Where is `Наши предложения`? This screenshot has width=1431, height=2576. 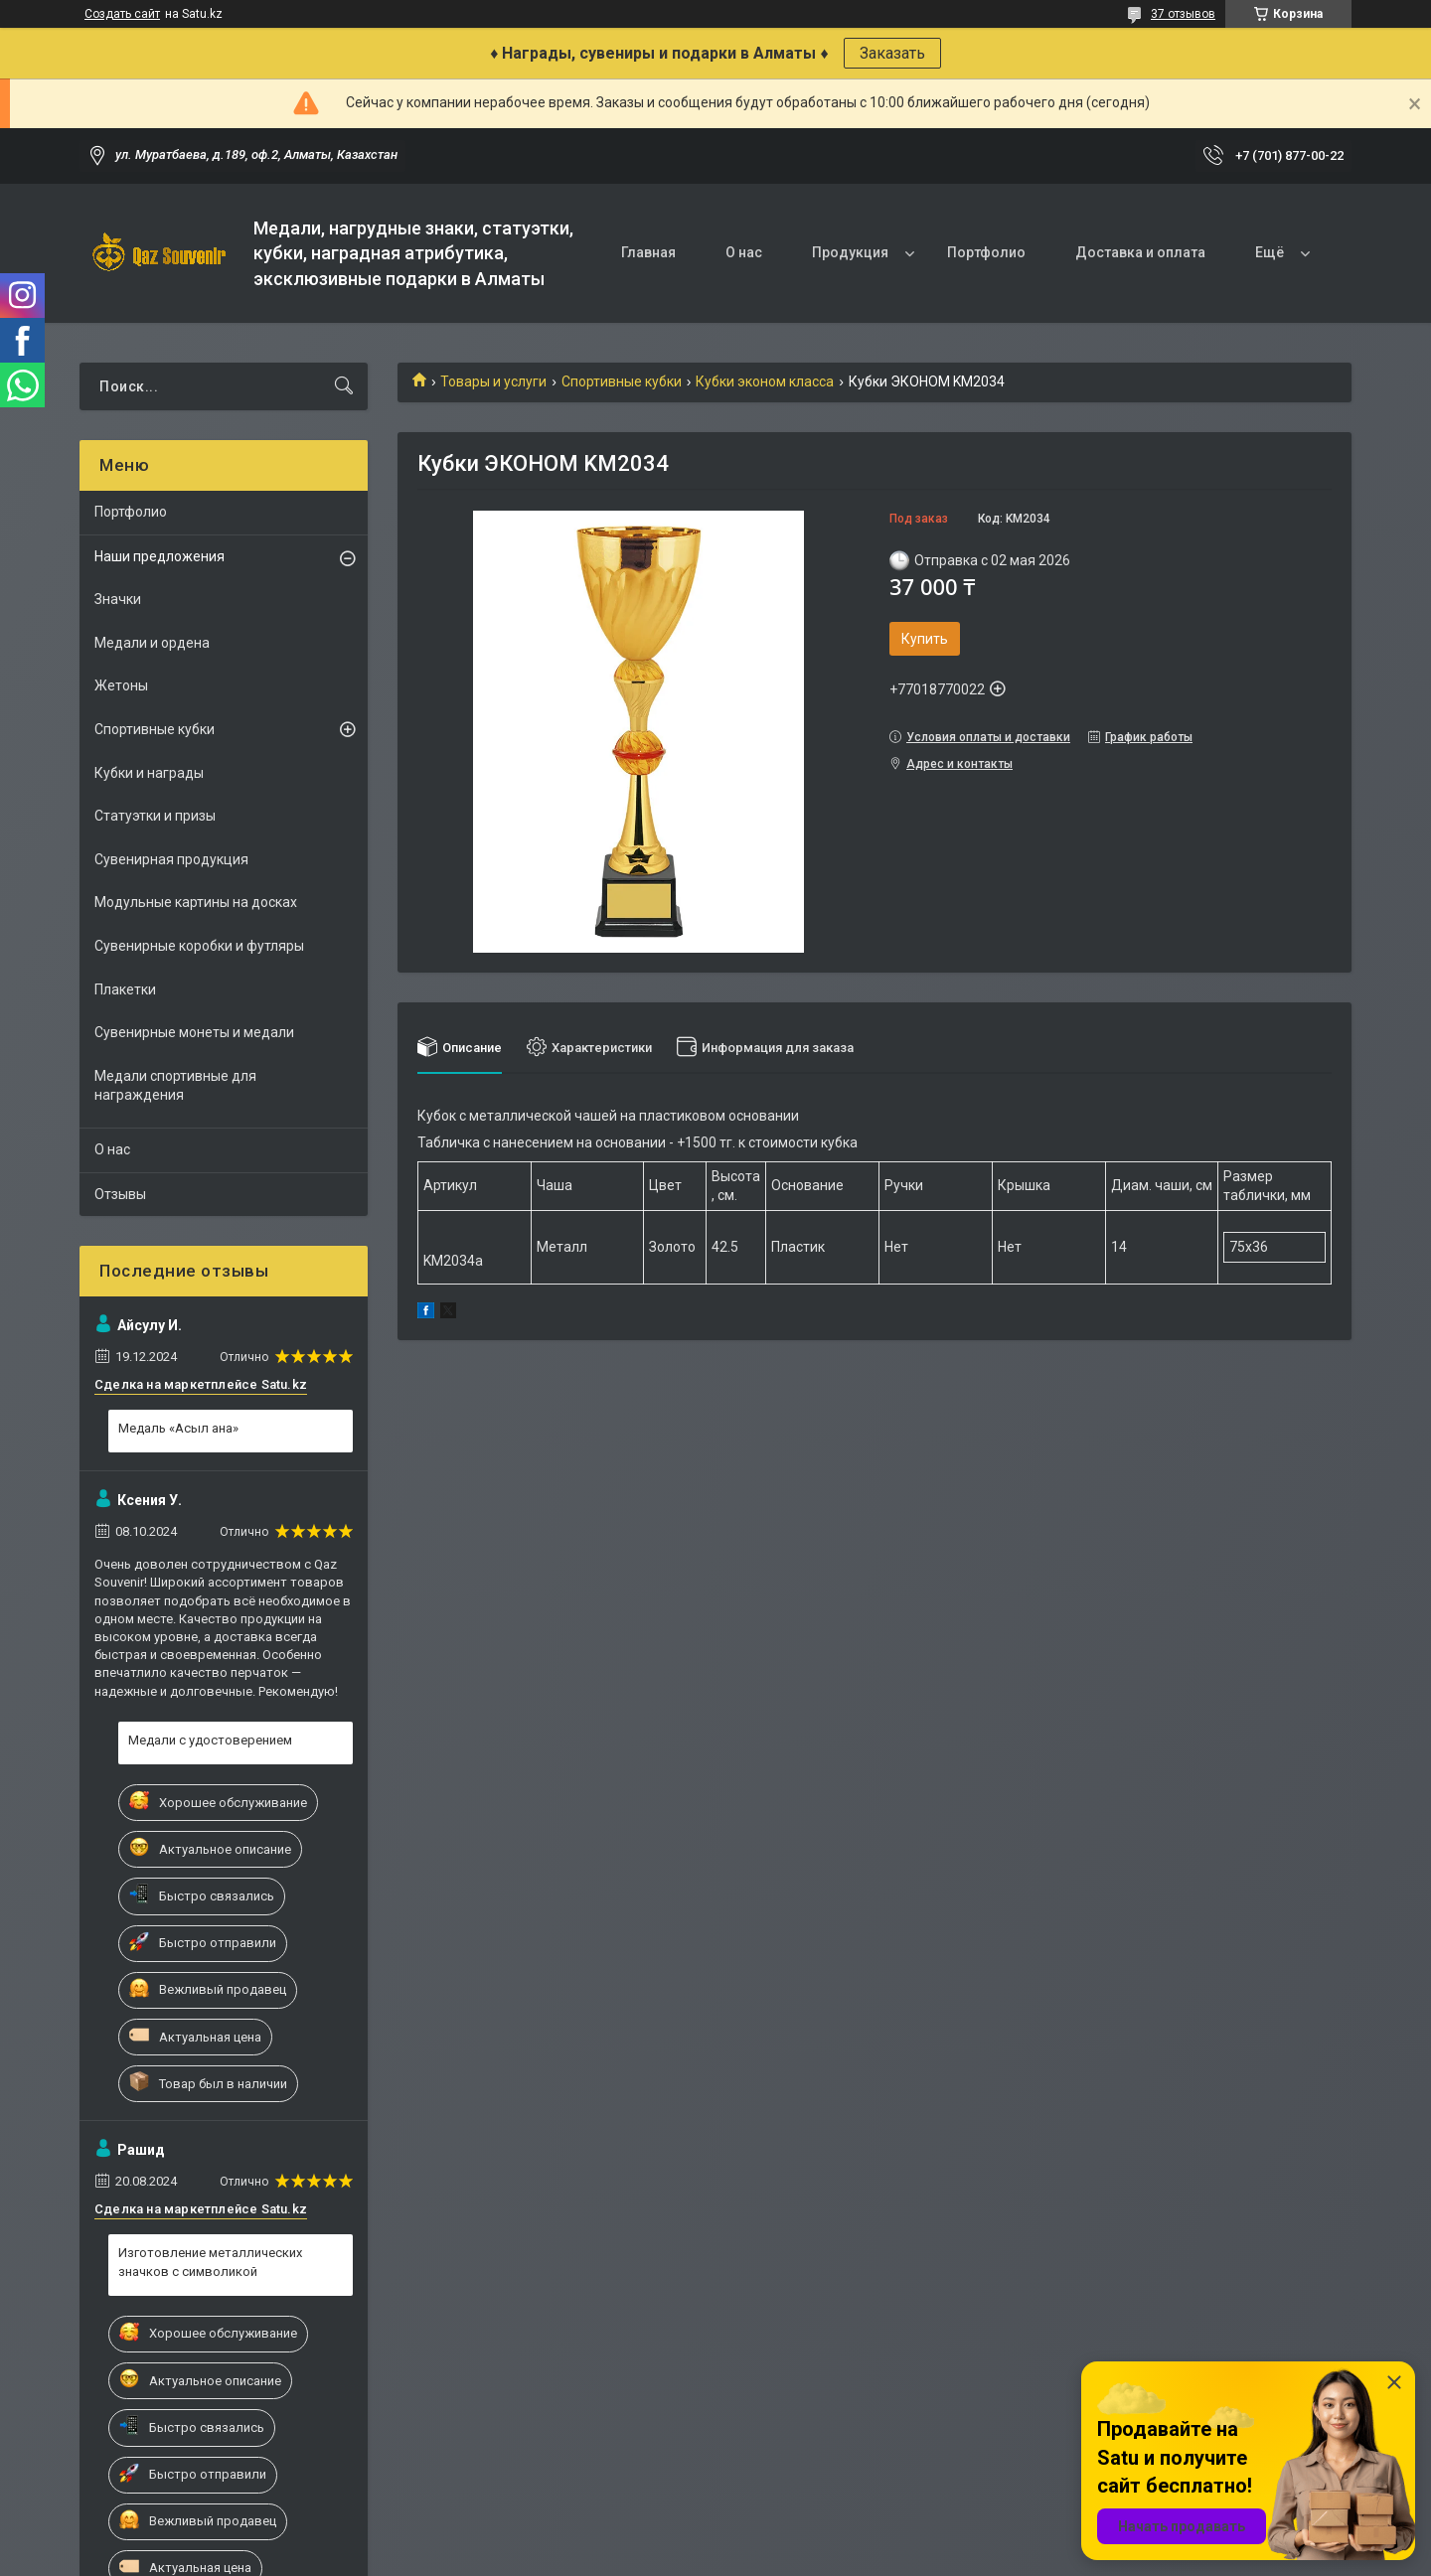
Наши предложения is located at coordinates (159, 556).